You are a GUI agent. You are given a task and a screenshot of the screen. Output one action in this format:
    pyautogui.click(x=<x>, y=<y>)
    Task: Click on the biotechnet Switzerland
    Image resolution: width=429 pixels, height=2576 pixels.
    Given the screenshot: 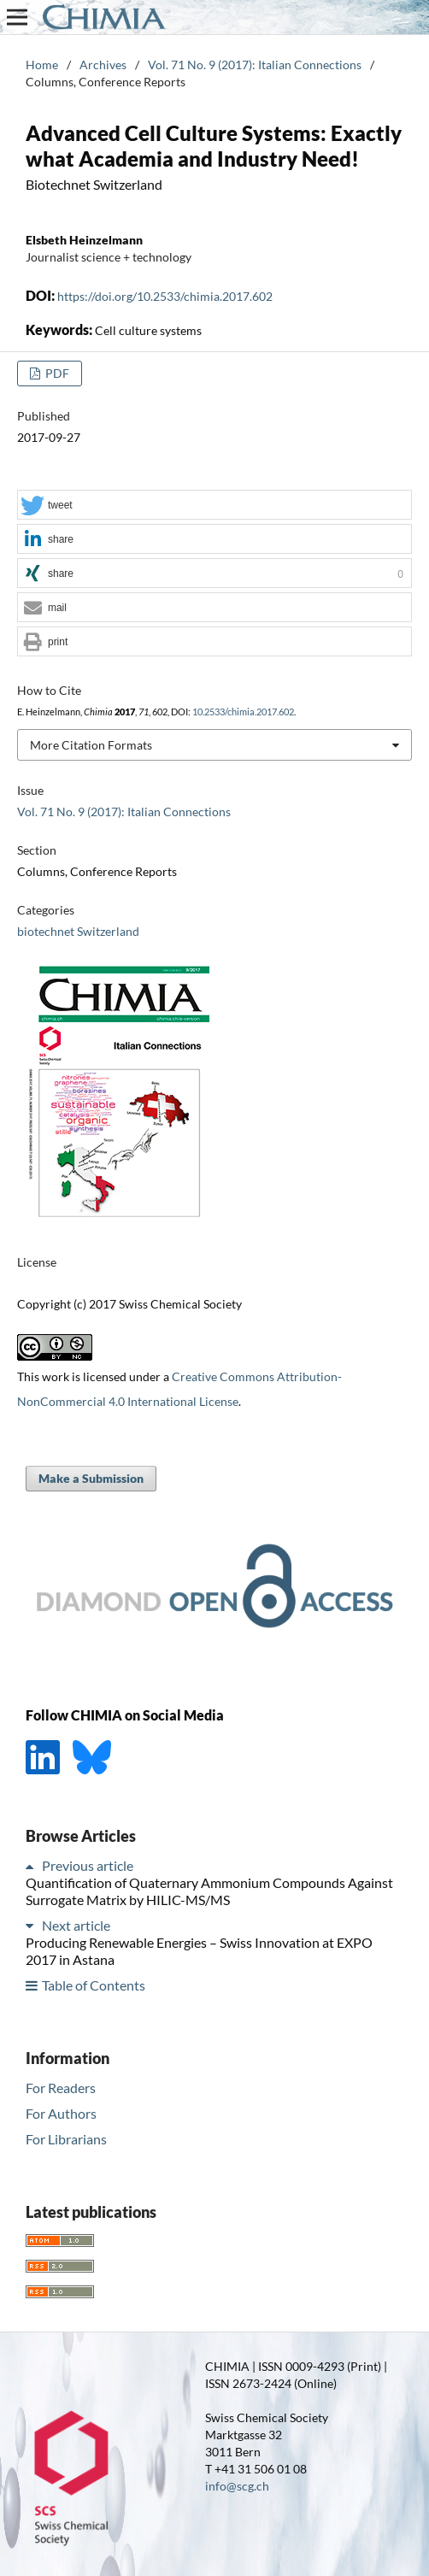 What is the action you would take?
    pyautogui.click(x=78, y=931)
    